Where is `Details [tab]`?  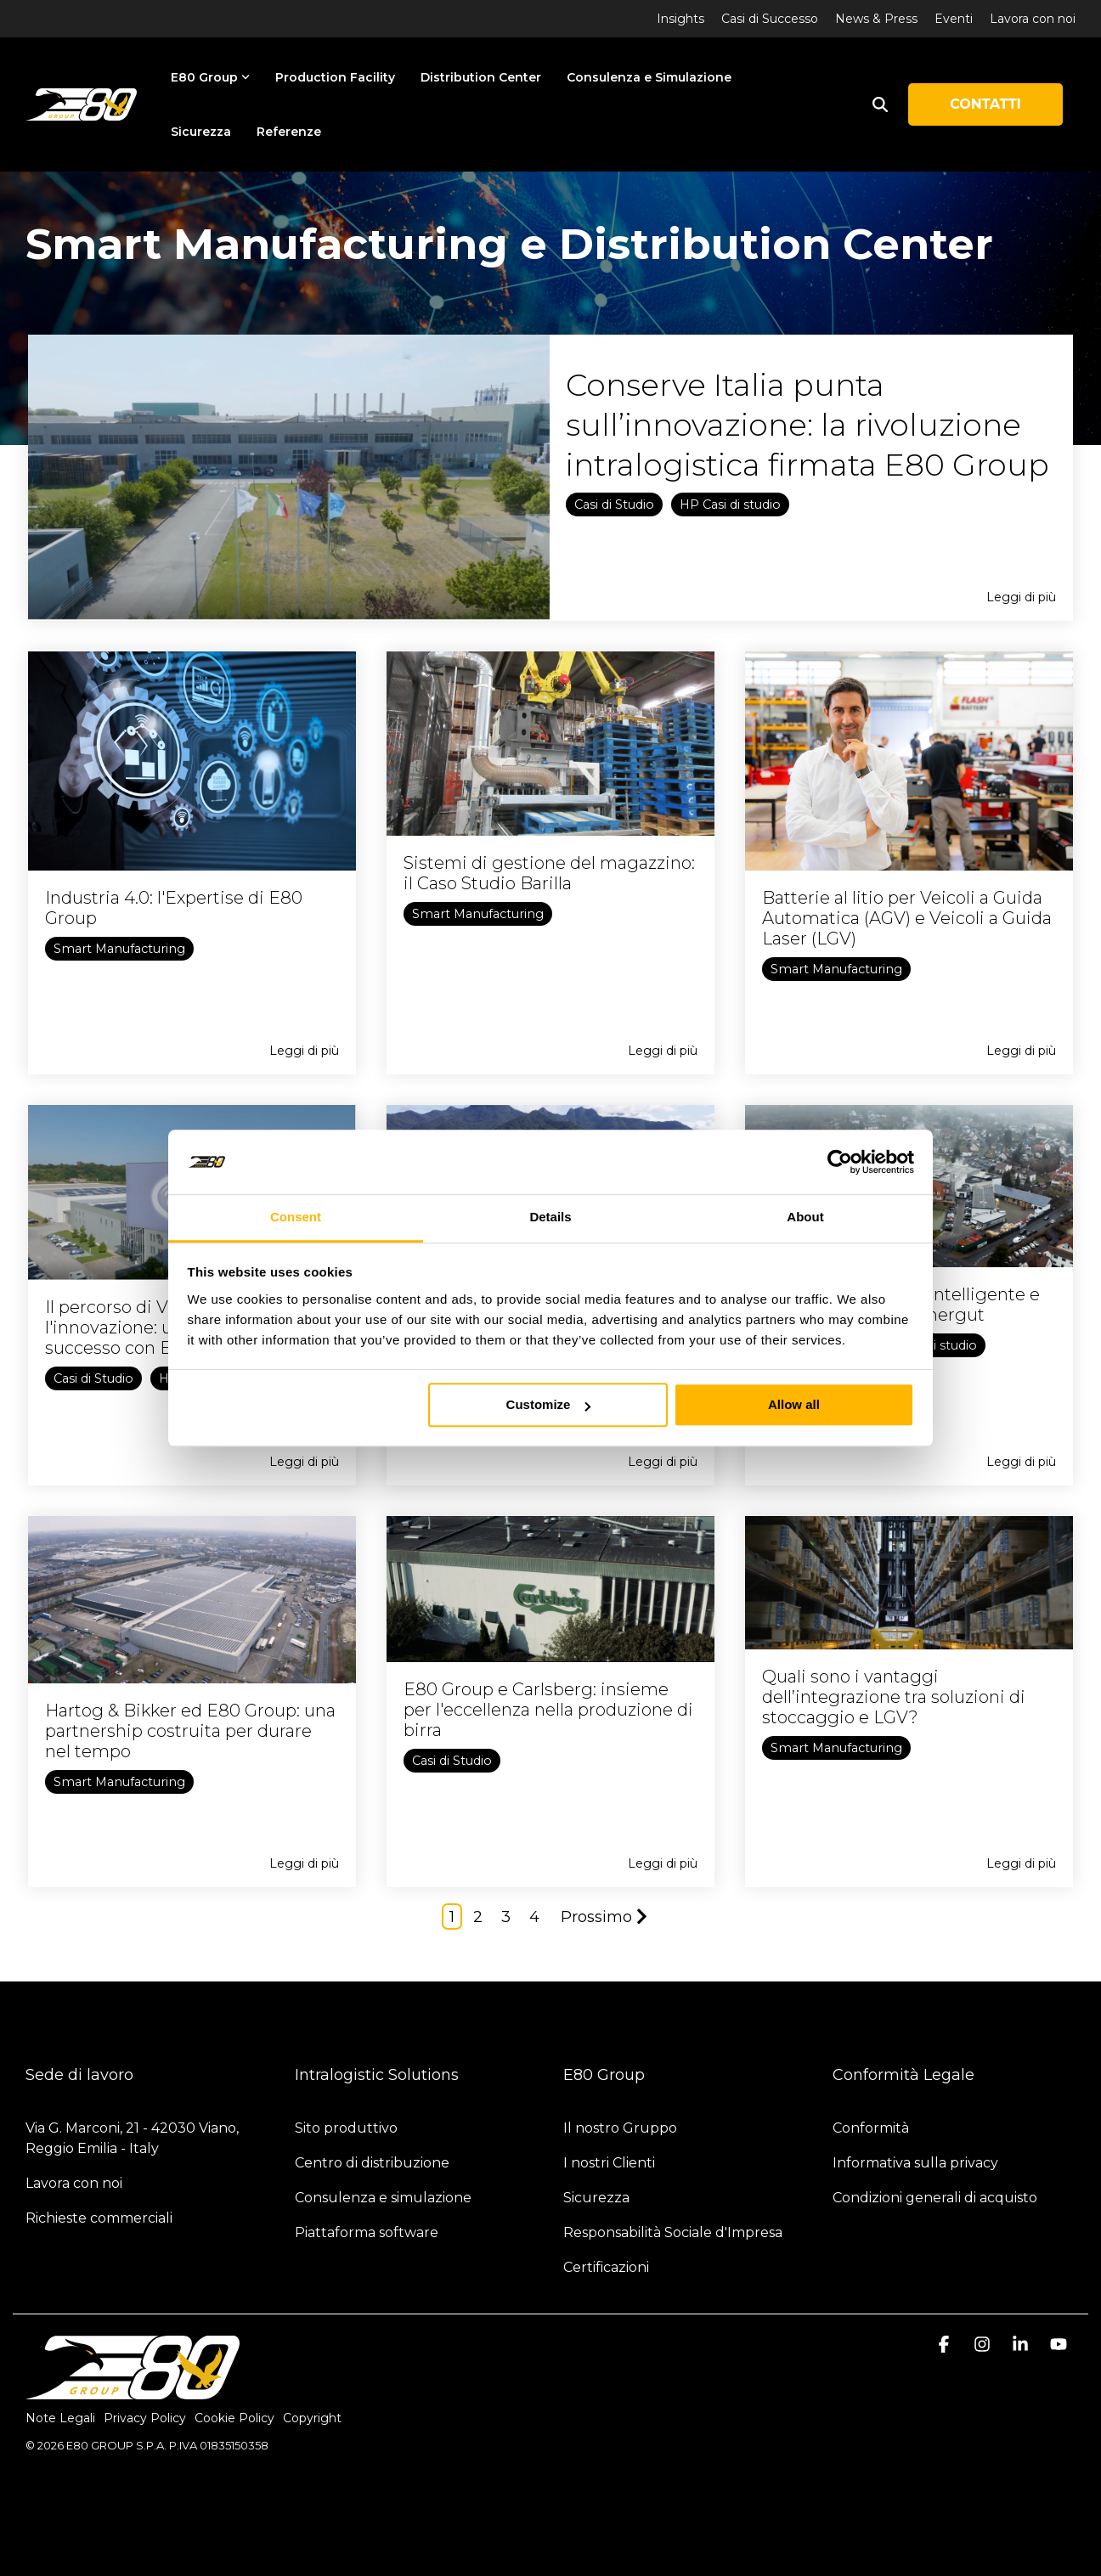
Details [tab] is located at coordinates (550, 1217).